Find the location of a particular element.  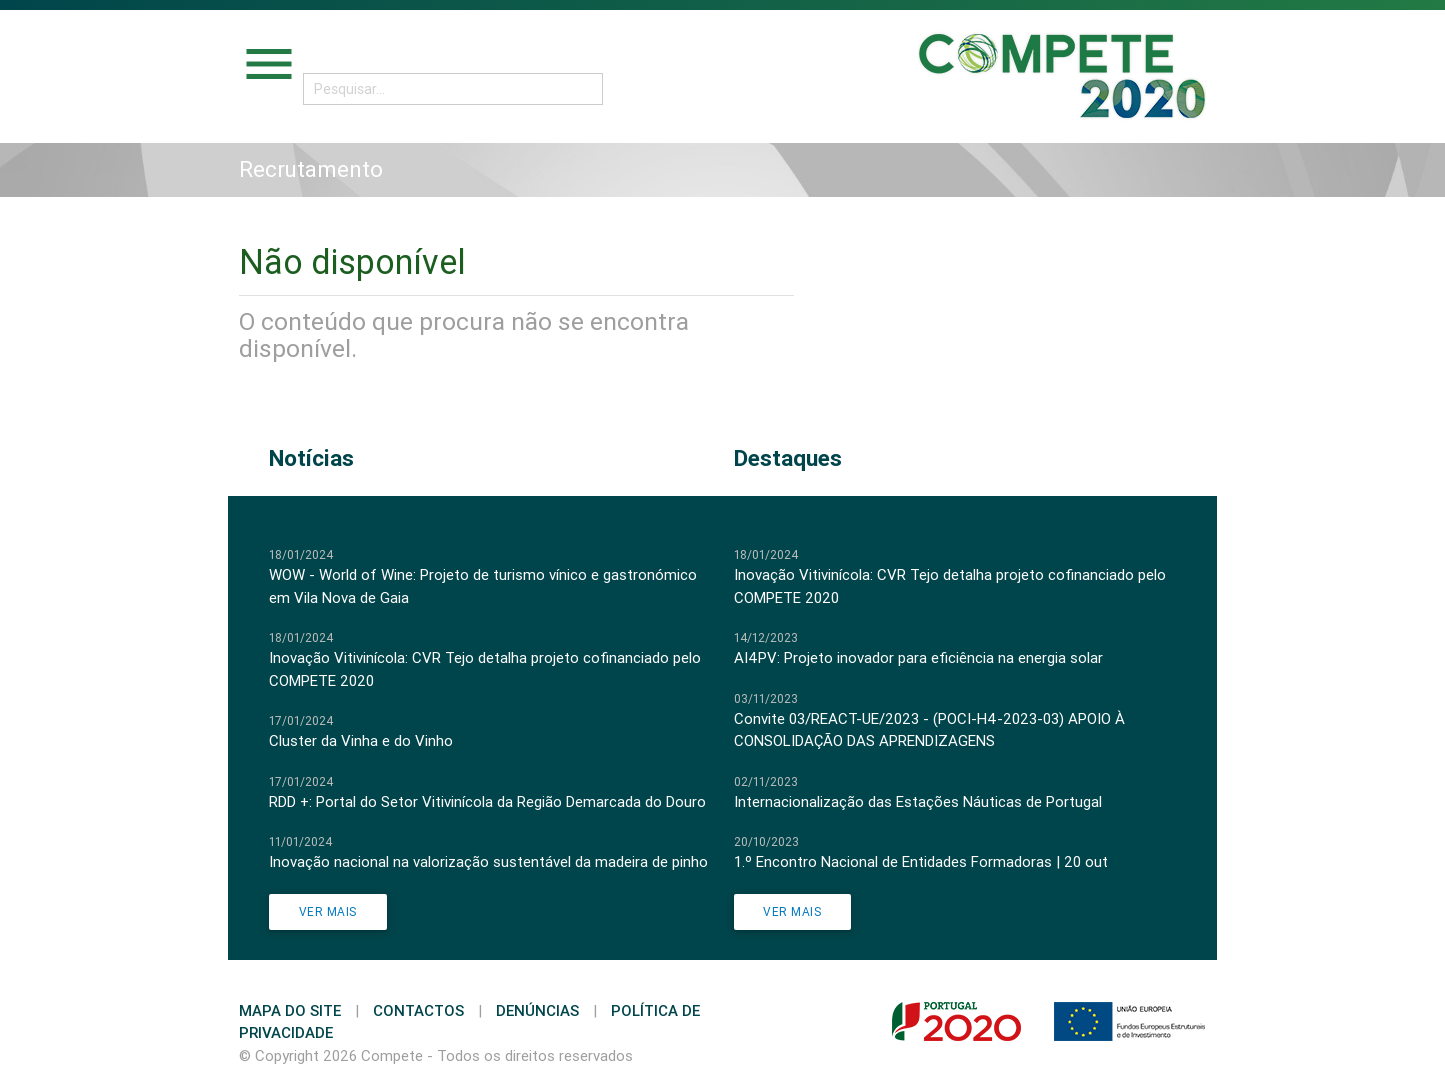

Ver Mais is located at coordinates (328, 911).